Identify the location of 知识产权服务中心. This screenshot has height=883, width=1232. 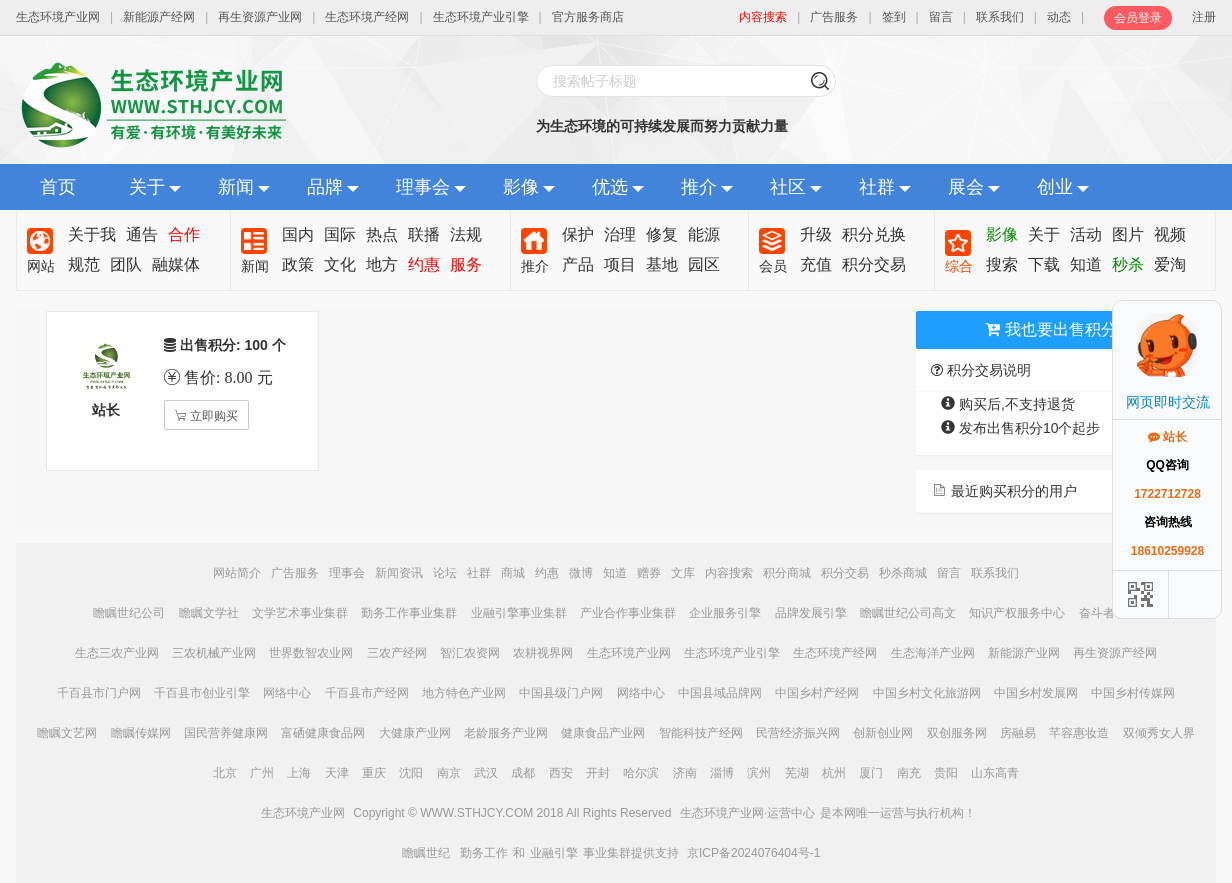
(1017, 613).